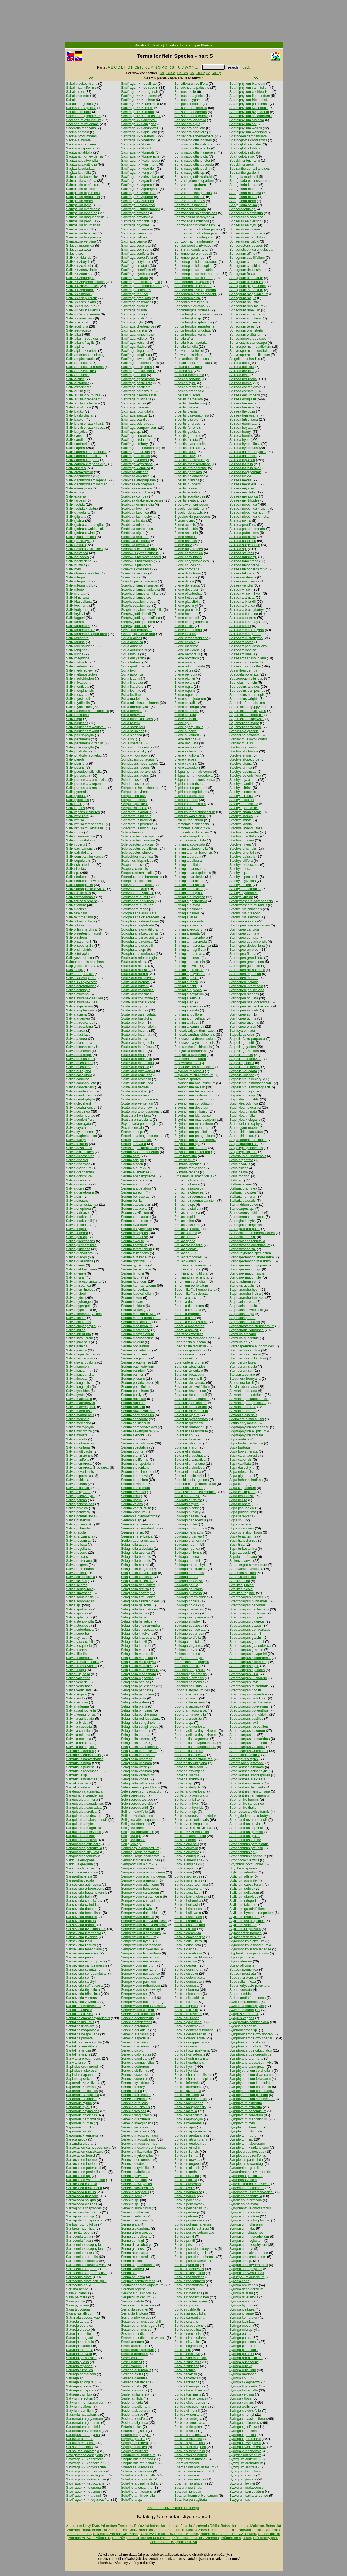 Image resolution: width=347 pixels, height=2576 pixels. What do you see at coordinates (251, 1083) in the screenshot?
I see `Stapelianthus madagascari..` at bounding box center [251, 1083].